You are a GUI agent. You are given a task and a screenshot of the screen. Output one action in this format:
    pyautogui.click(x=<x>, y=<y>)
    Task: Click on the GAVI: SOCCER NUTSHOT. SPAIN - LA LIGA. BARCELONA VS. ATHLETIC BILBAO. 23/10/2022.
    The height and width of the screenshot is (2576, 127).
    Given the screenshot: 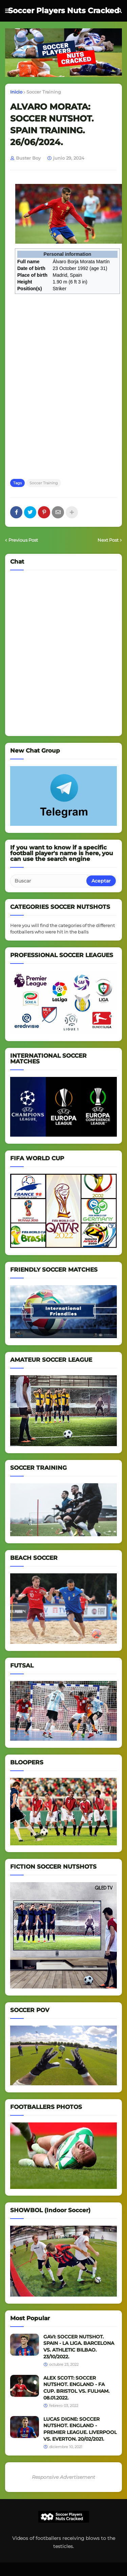 What is the action you would take?
    pyautogui.click(x=78, y=2347)
    